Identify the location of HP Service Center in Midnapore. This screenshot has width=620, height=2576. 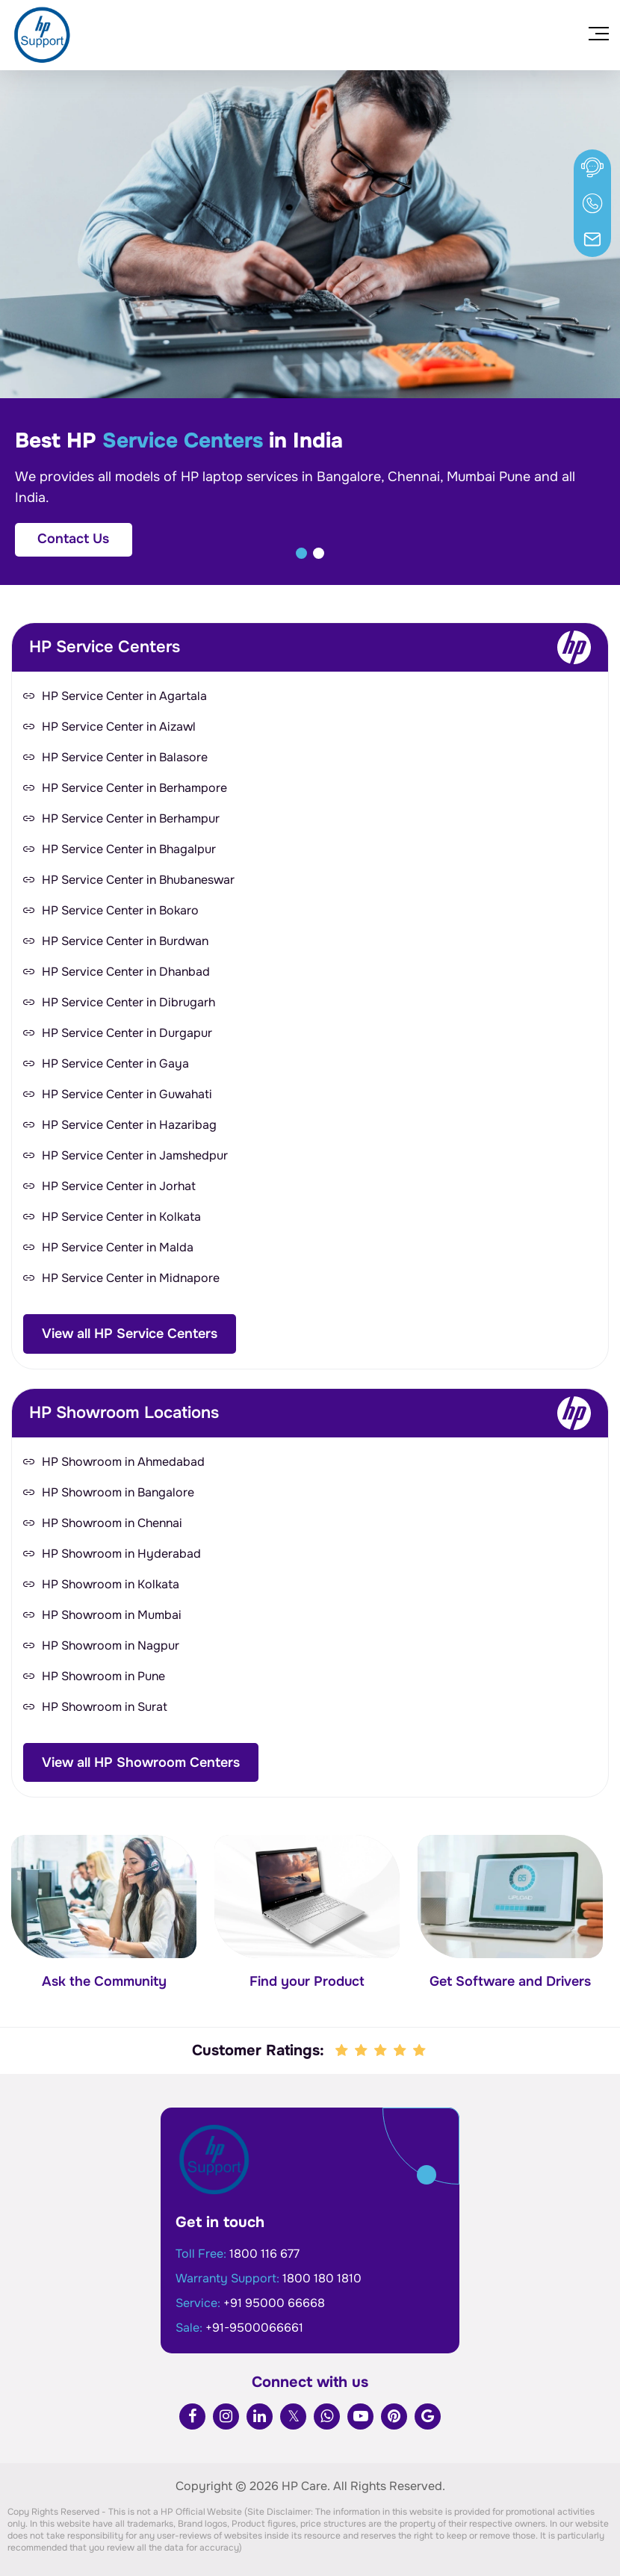
(131, 1278).